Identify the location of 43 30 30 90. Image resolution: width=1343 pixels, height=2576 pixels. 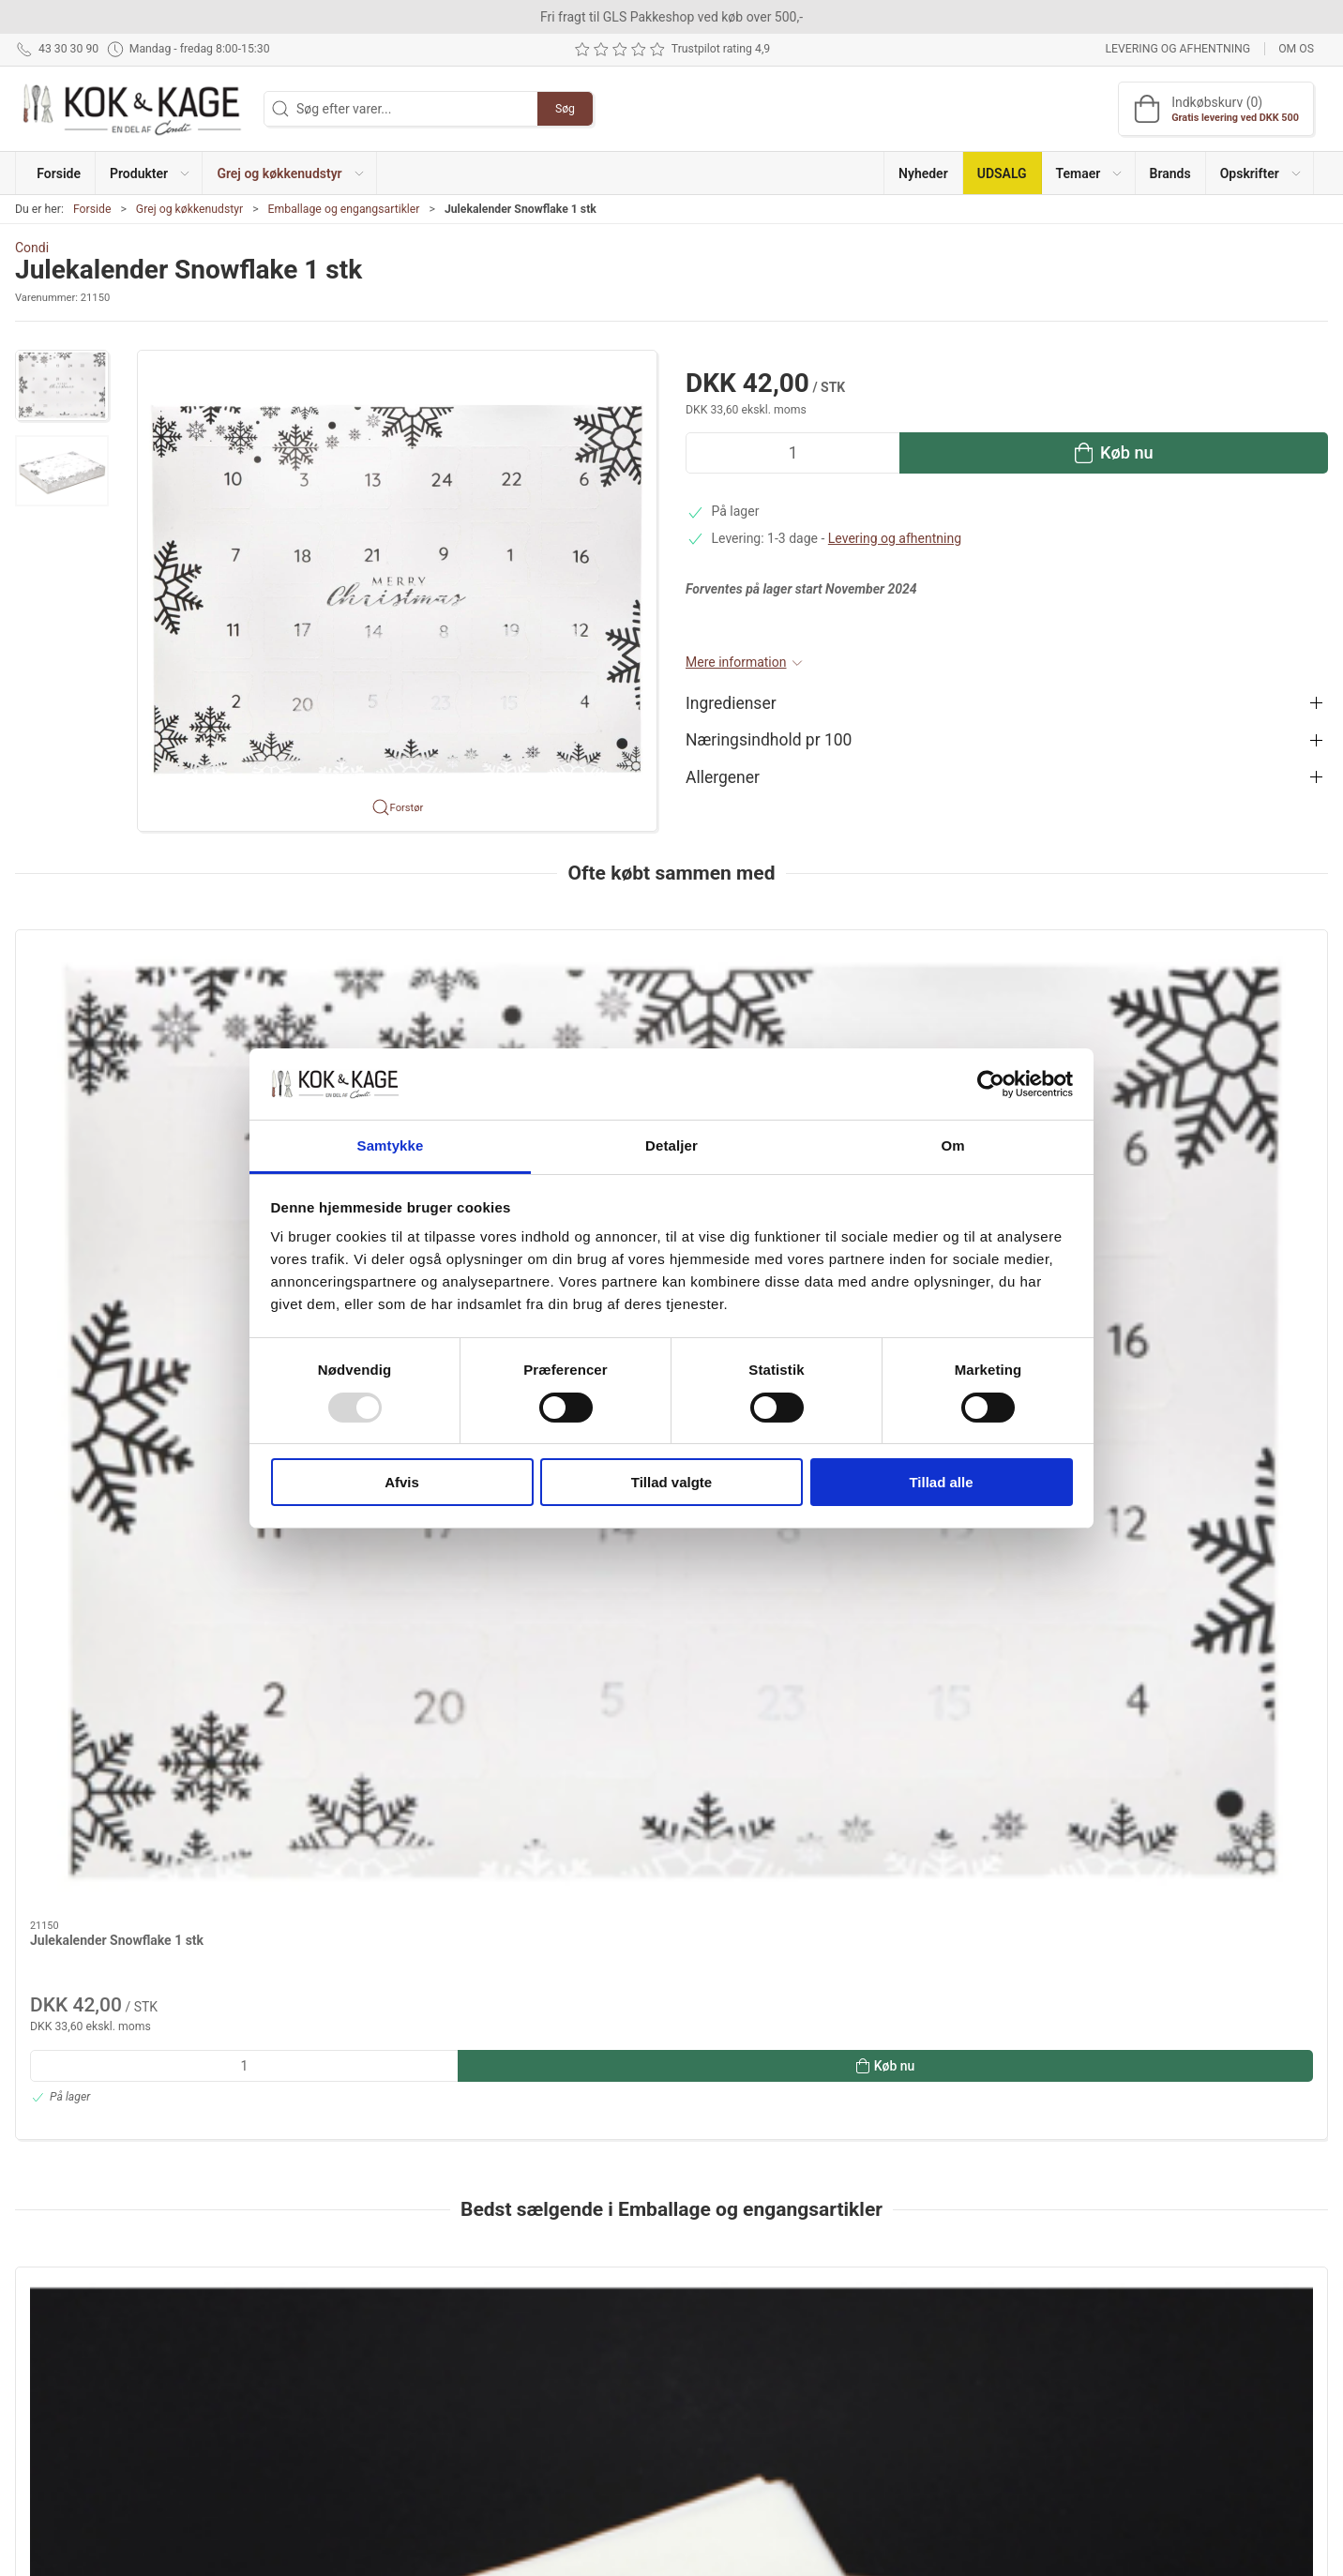
(49, 2342).